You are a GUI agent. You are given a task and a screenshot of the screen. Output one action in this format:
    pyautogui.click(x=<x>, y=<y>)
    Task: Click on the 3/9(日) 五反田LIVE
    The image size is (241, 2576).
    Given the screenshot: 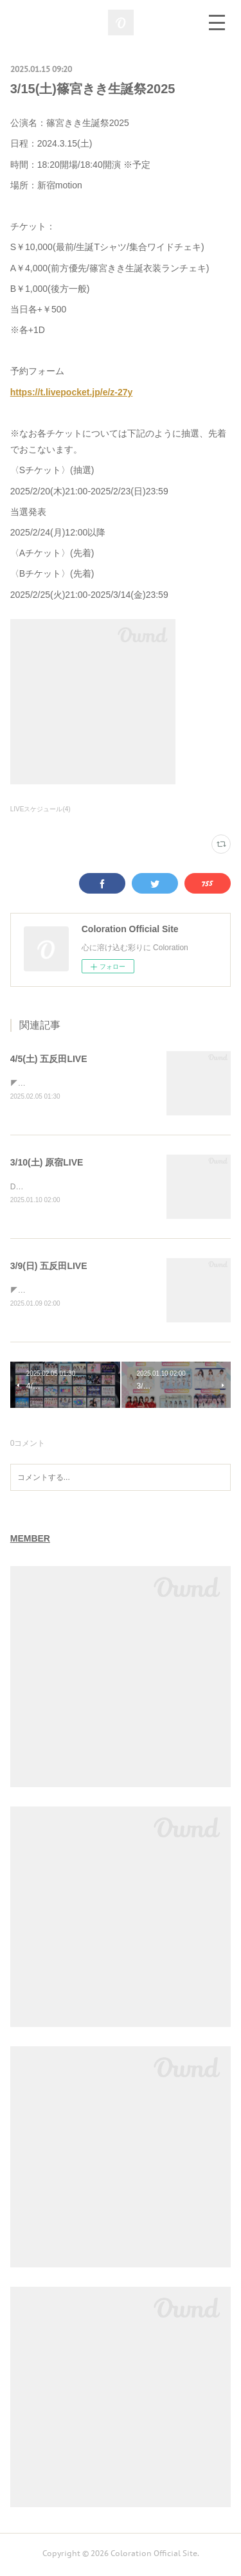 What is the action you would take?
    pyautogui.click(x=48, y=1268)
    